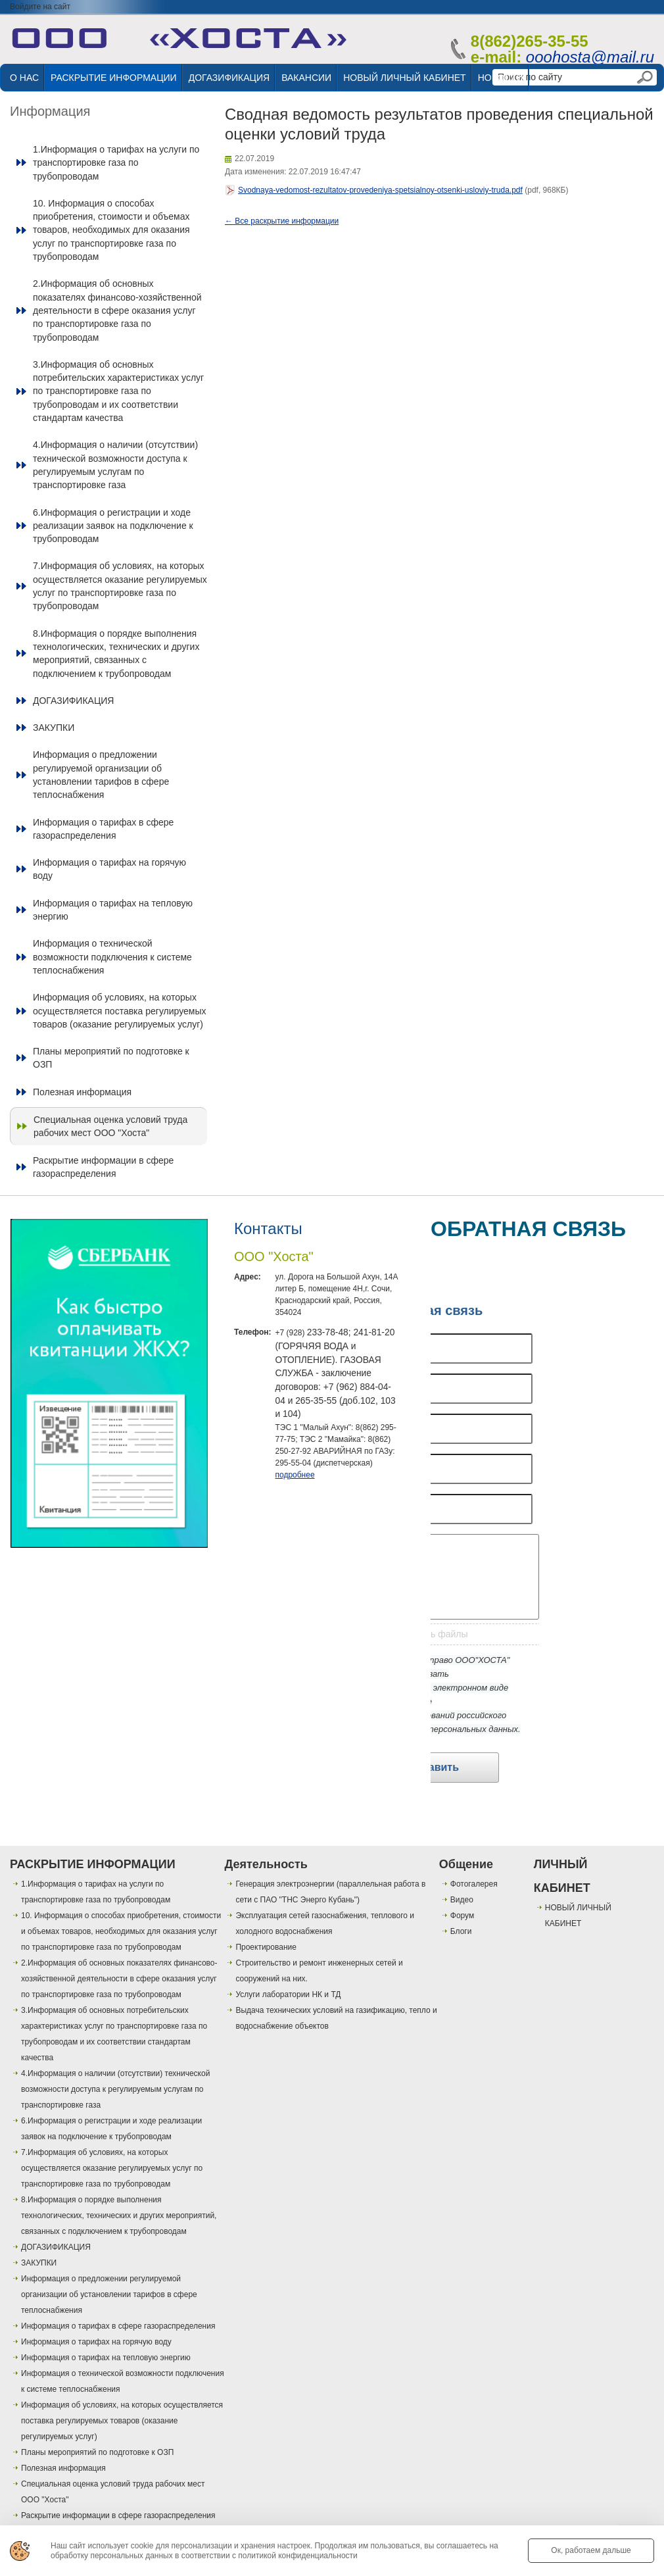 The width and height of the screenshot is (664, 2576). I want to click on ВАКАНСИИ, so click(306, 77).